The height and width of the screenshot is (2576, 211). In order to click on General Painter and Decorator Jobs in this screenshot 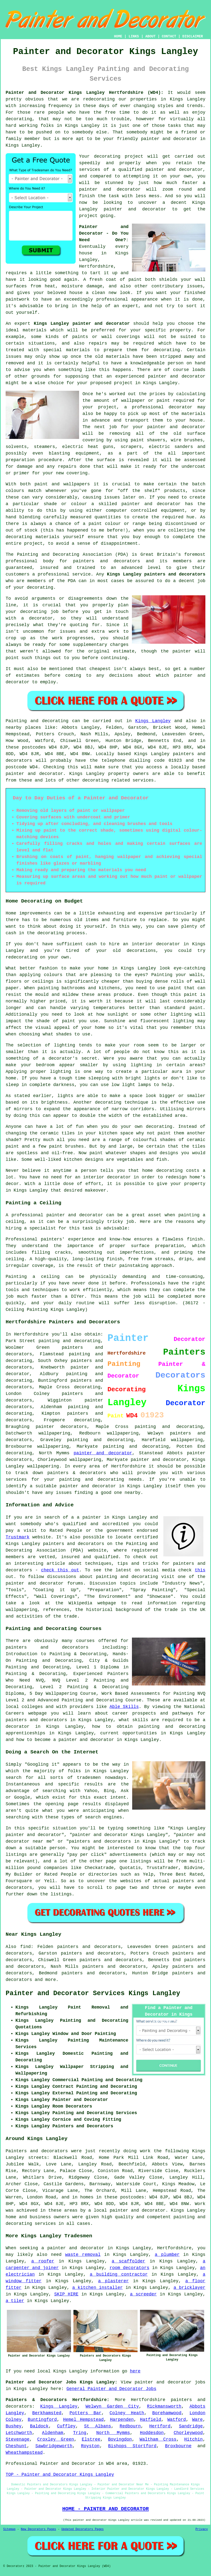, I will do `click(111, 2388)`.